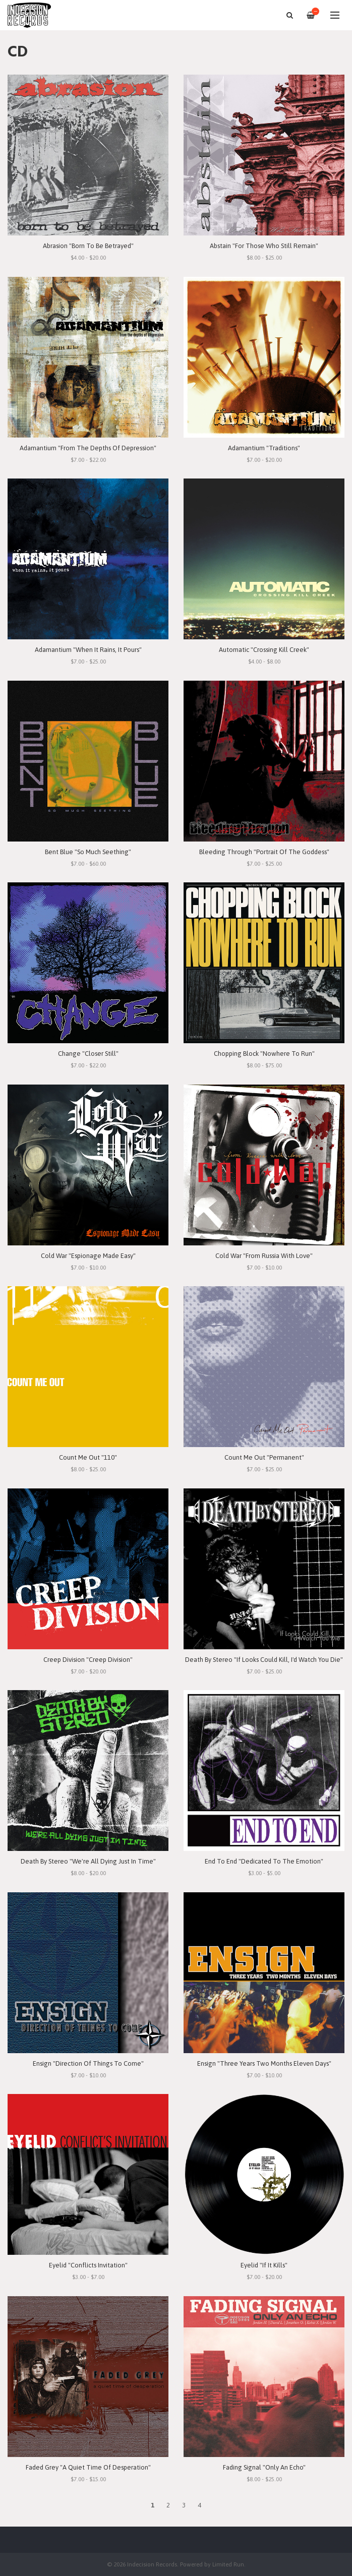  Describe the element at coordinates (264, 1457) in the screenshot. I see `Count Me Out "Permanent"` at that location.